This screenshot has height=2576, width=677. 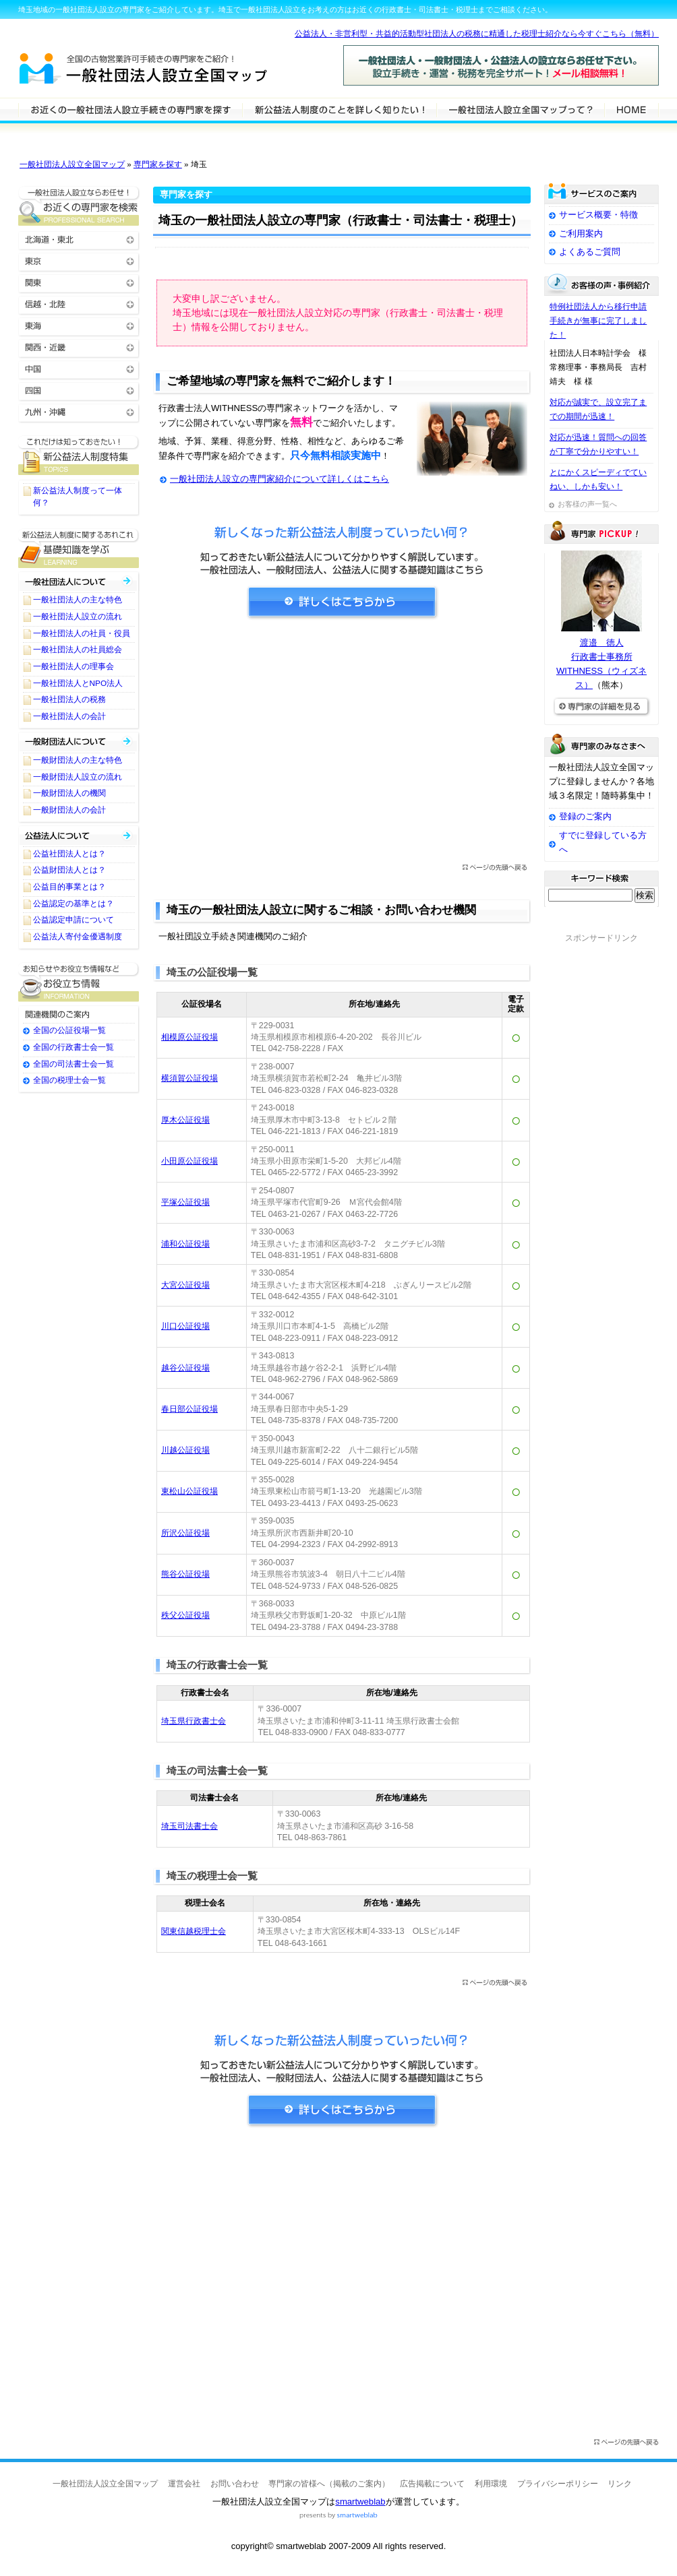 What do you see at coordinates (631, 109) in the screenshot?
I see `HOME` at bounding box center [631, 109].